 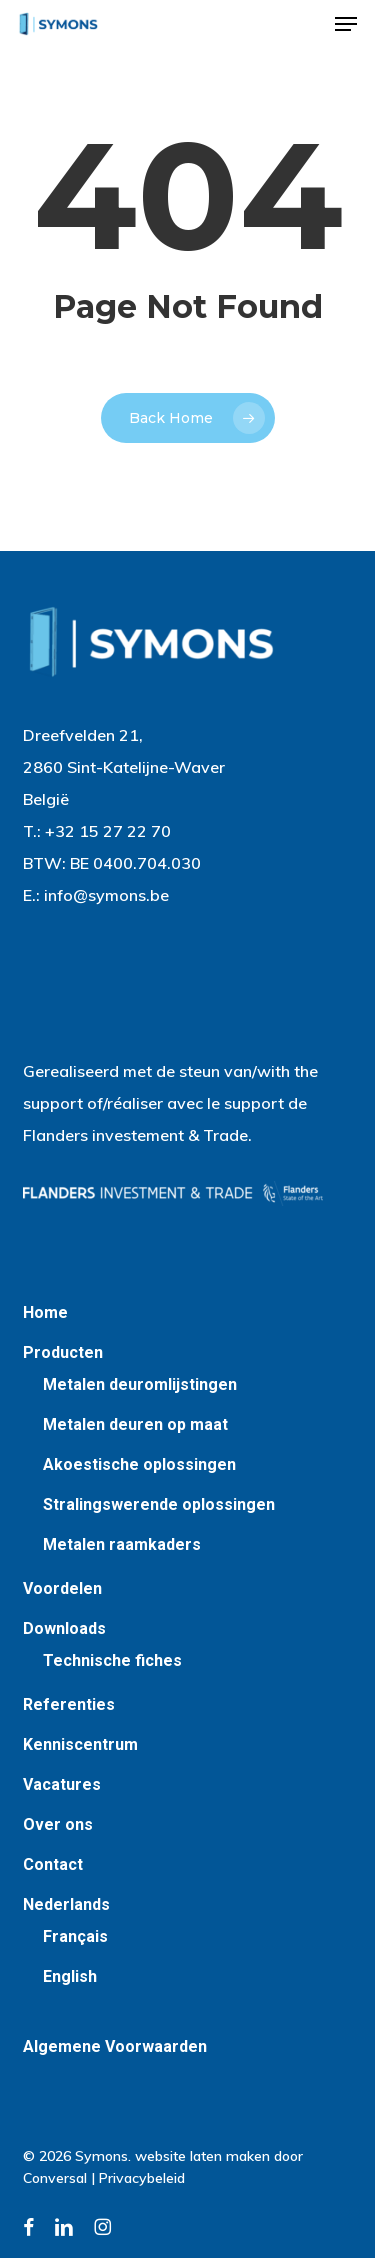 What do you see at coordinates (69, 1704) in the screenshot?
I see `Referenties` at bounding box center [69, 1704].